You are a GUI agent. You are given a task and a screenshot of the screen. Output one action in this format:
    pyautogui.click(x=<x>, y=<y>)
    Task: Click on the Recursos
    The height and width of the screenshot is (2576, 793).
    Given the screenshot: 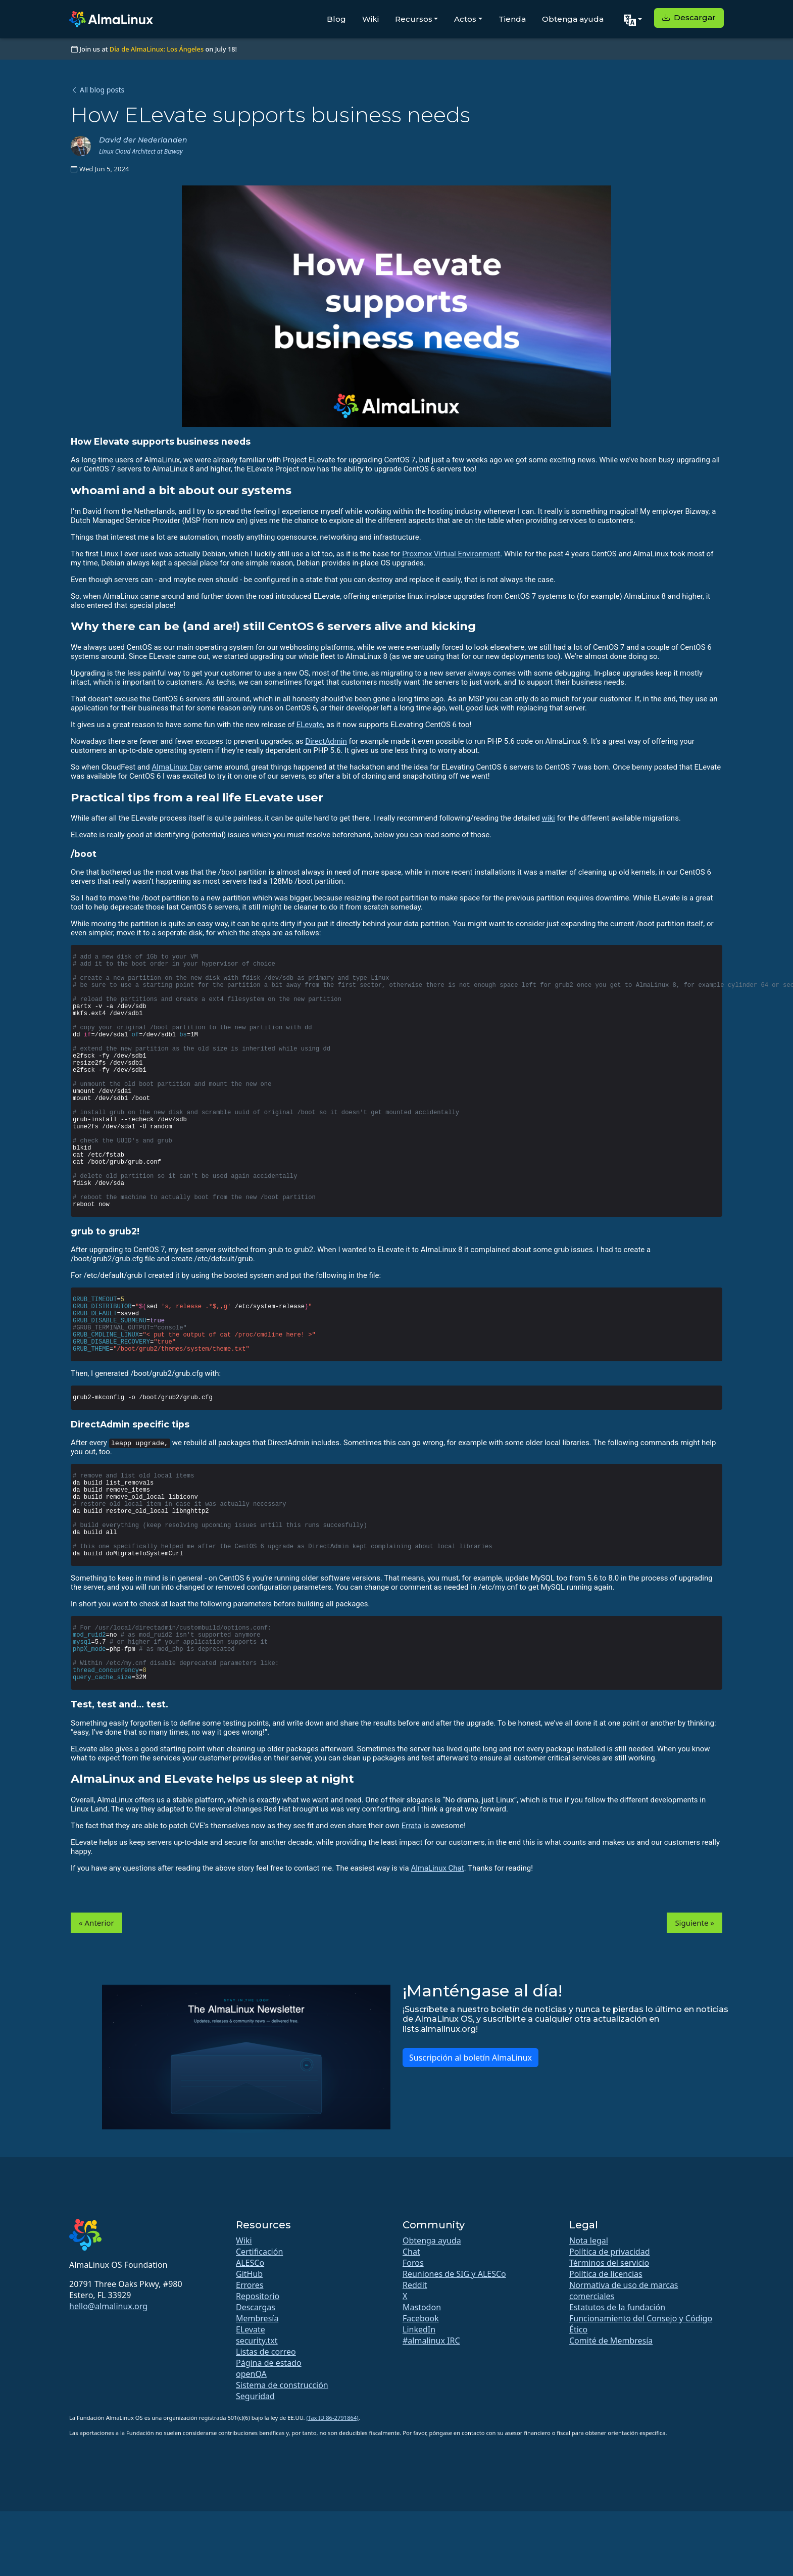 What is the action you would take?
    pyautogui.click(x=413, y=19)
    